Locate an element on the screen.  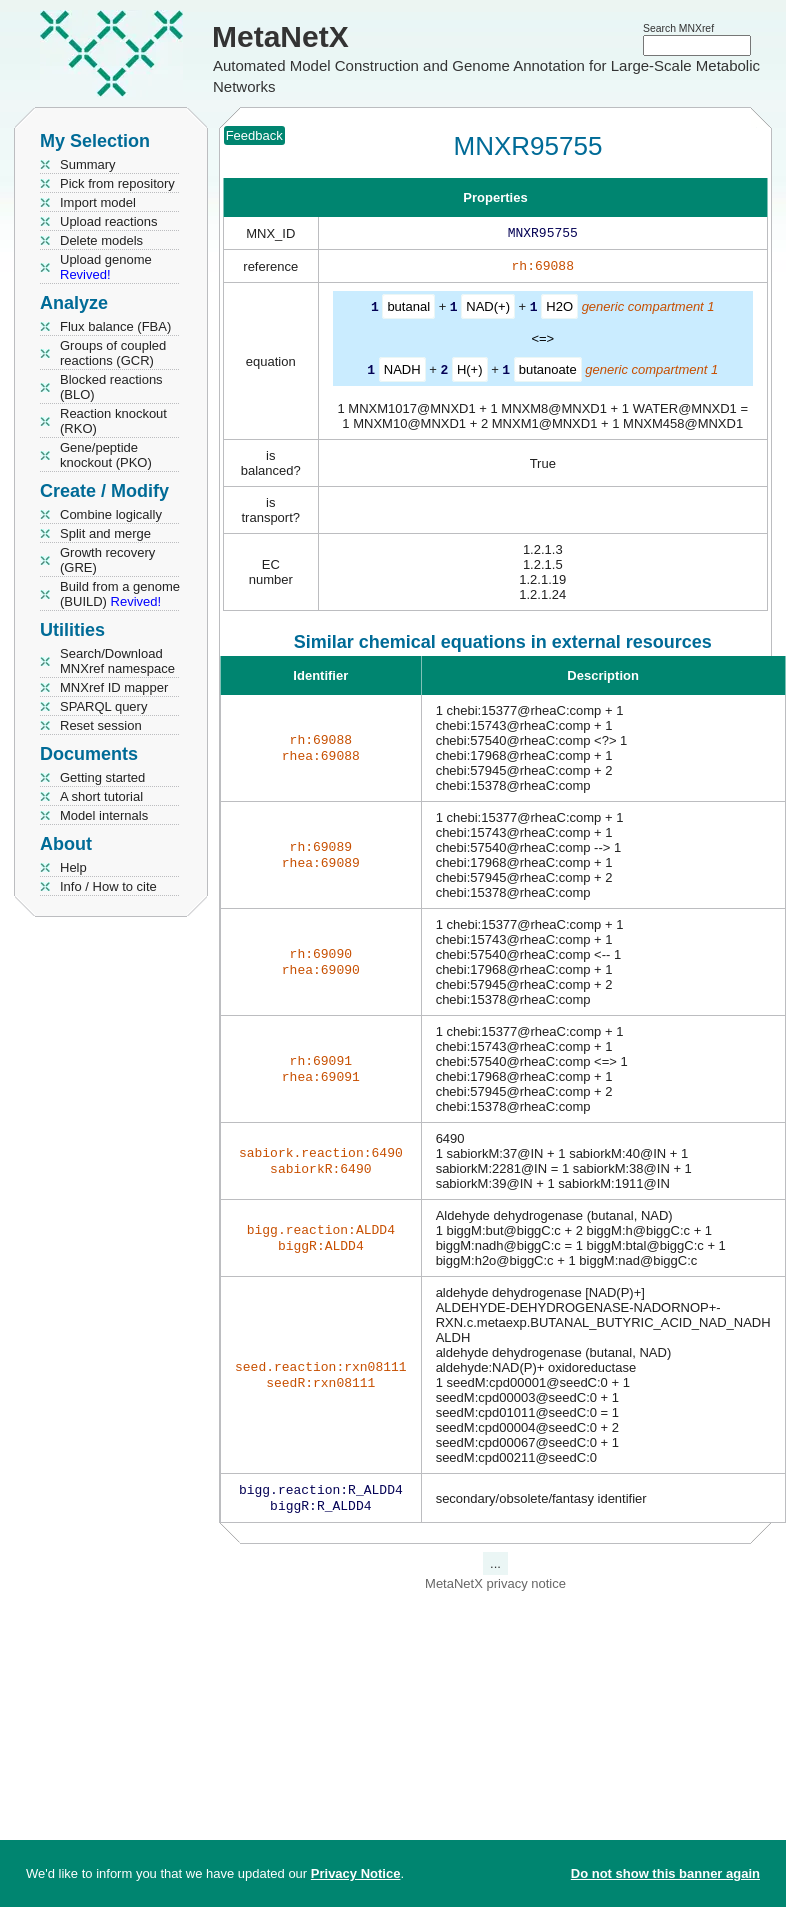
Reset session is located at coordinates (101, 725).